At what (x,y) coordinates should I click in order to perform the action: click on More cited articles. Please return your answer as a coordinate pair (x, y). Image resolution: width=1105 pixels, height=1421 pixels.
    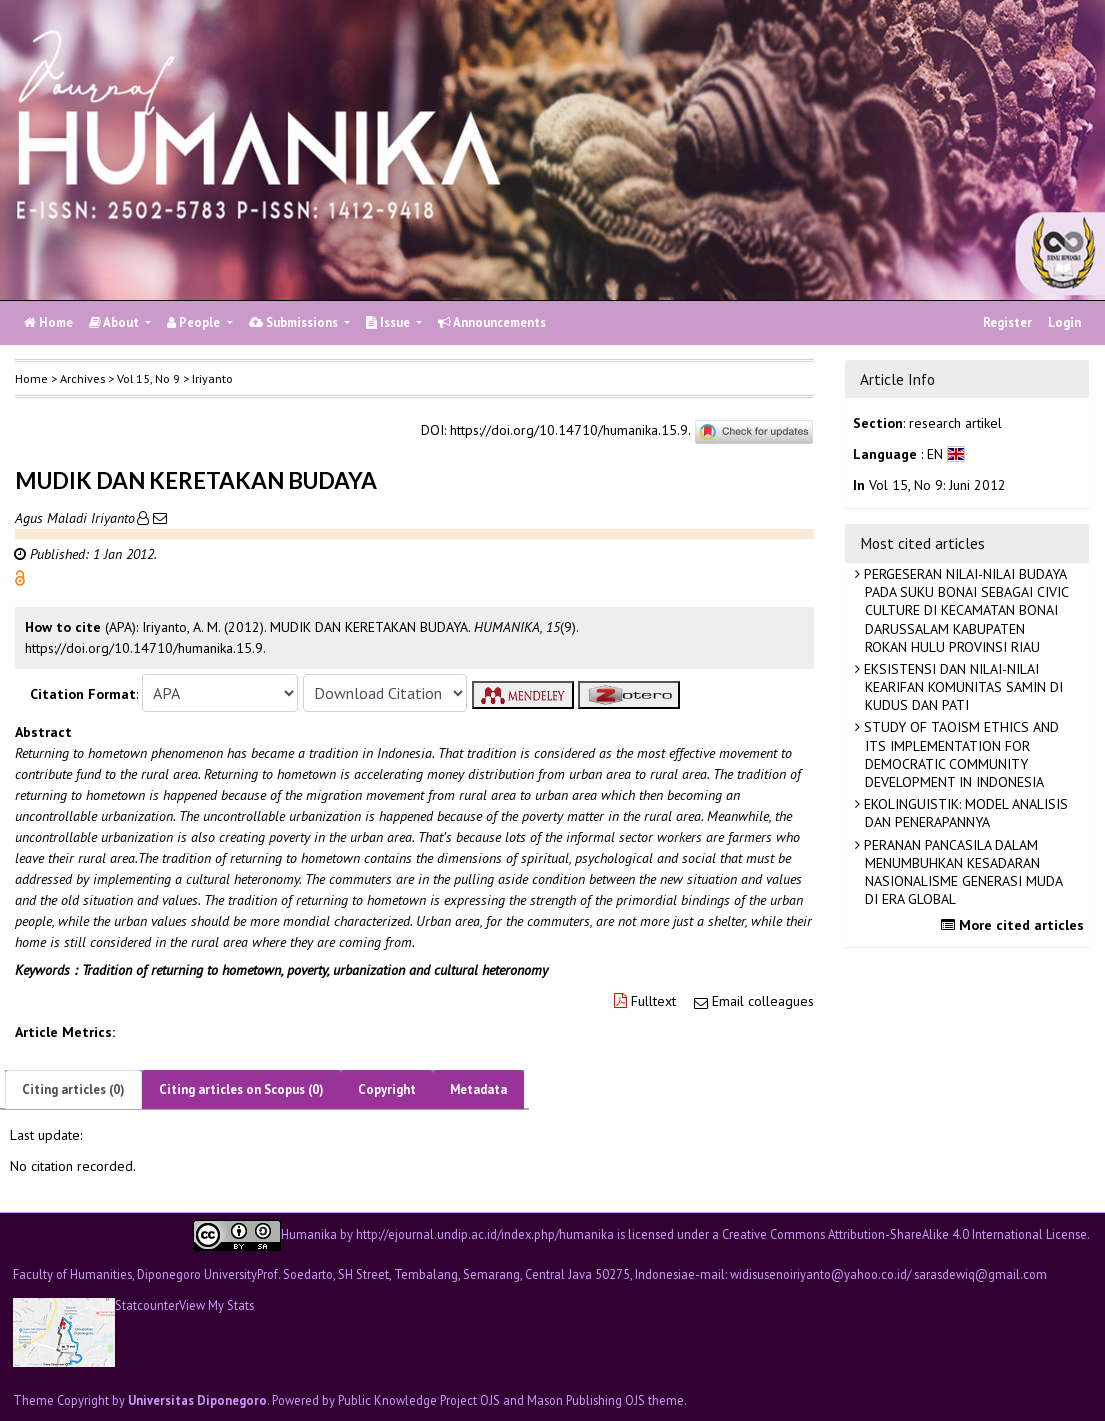
    Looking at the image, I should click on (1015, 925).